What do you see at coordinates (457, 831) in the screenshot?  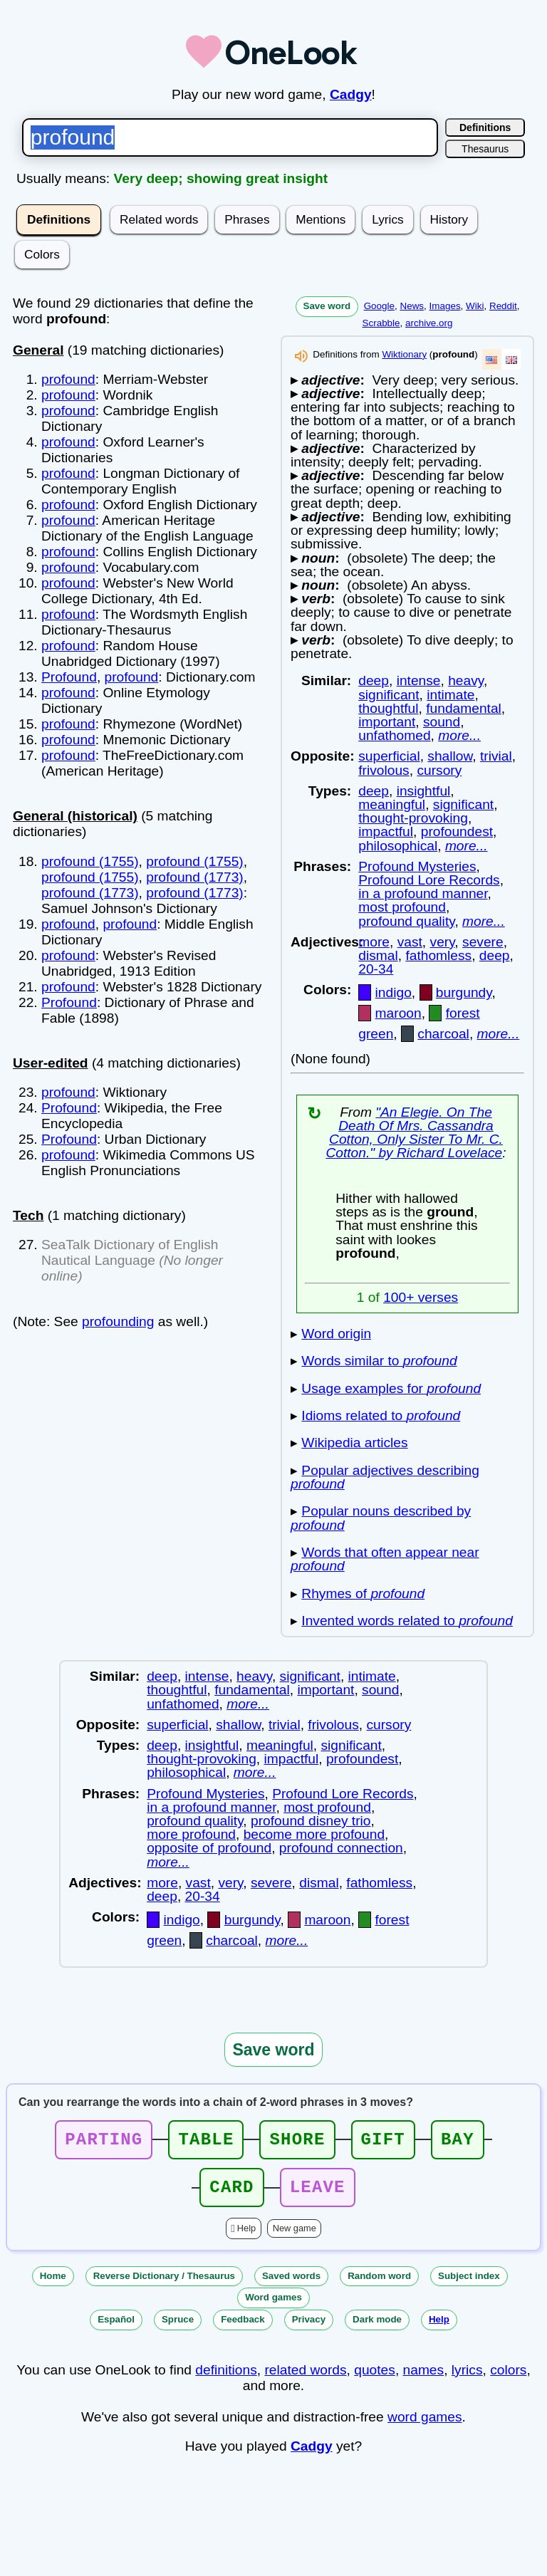 I see `profoundest` at bounding box center [457, 831].